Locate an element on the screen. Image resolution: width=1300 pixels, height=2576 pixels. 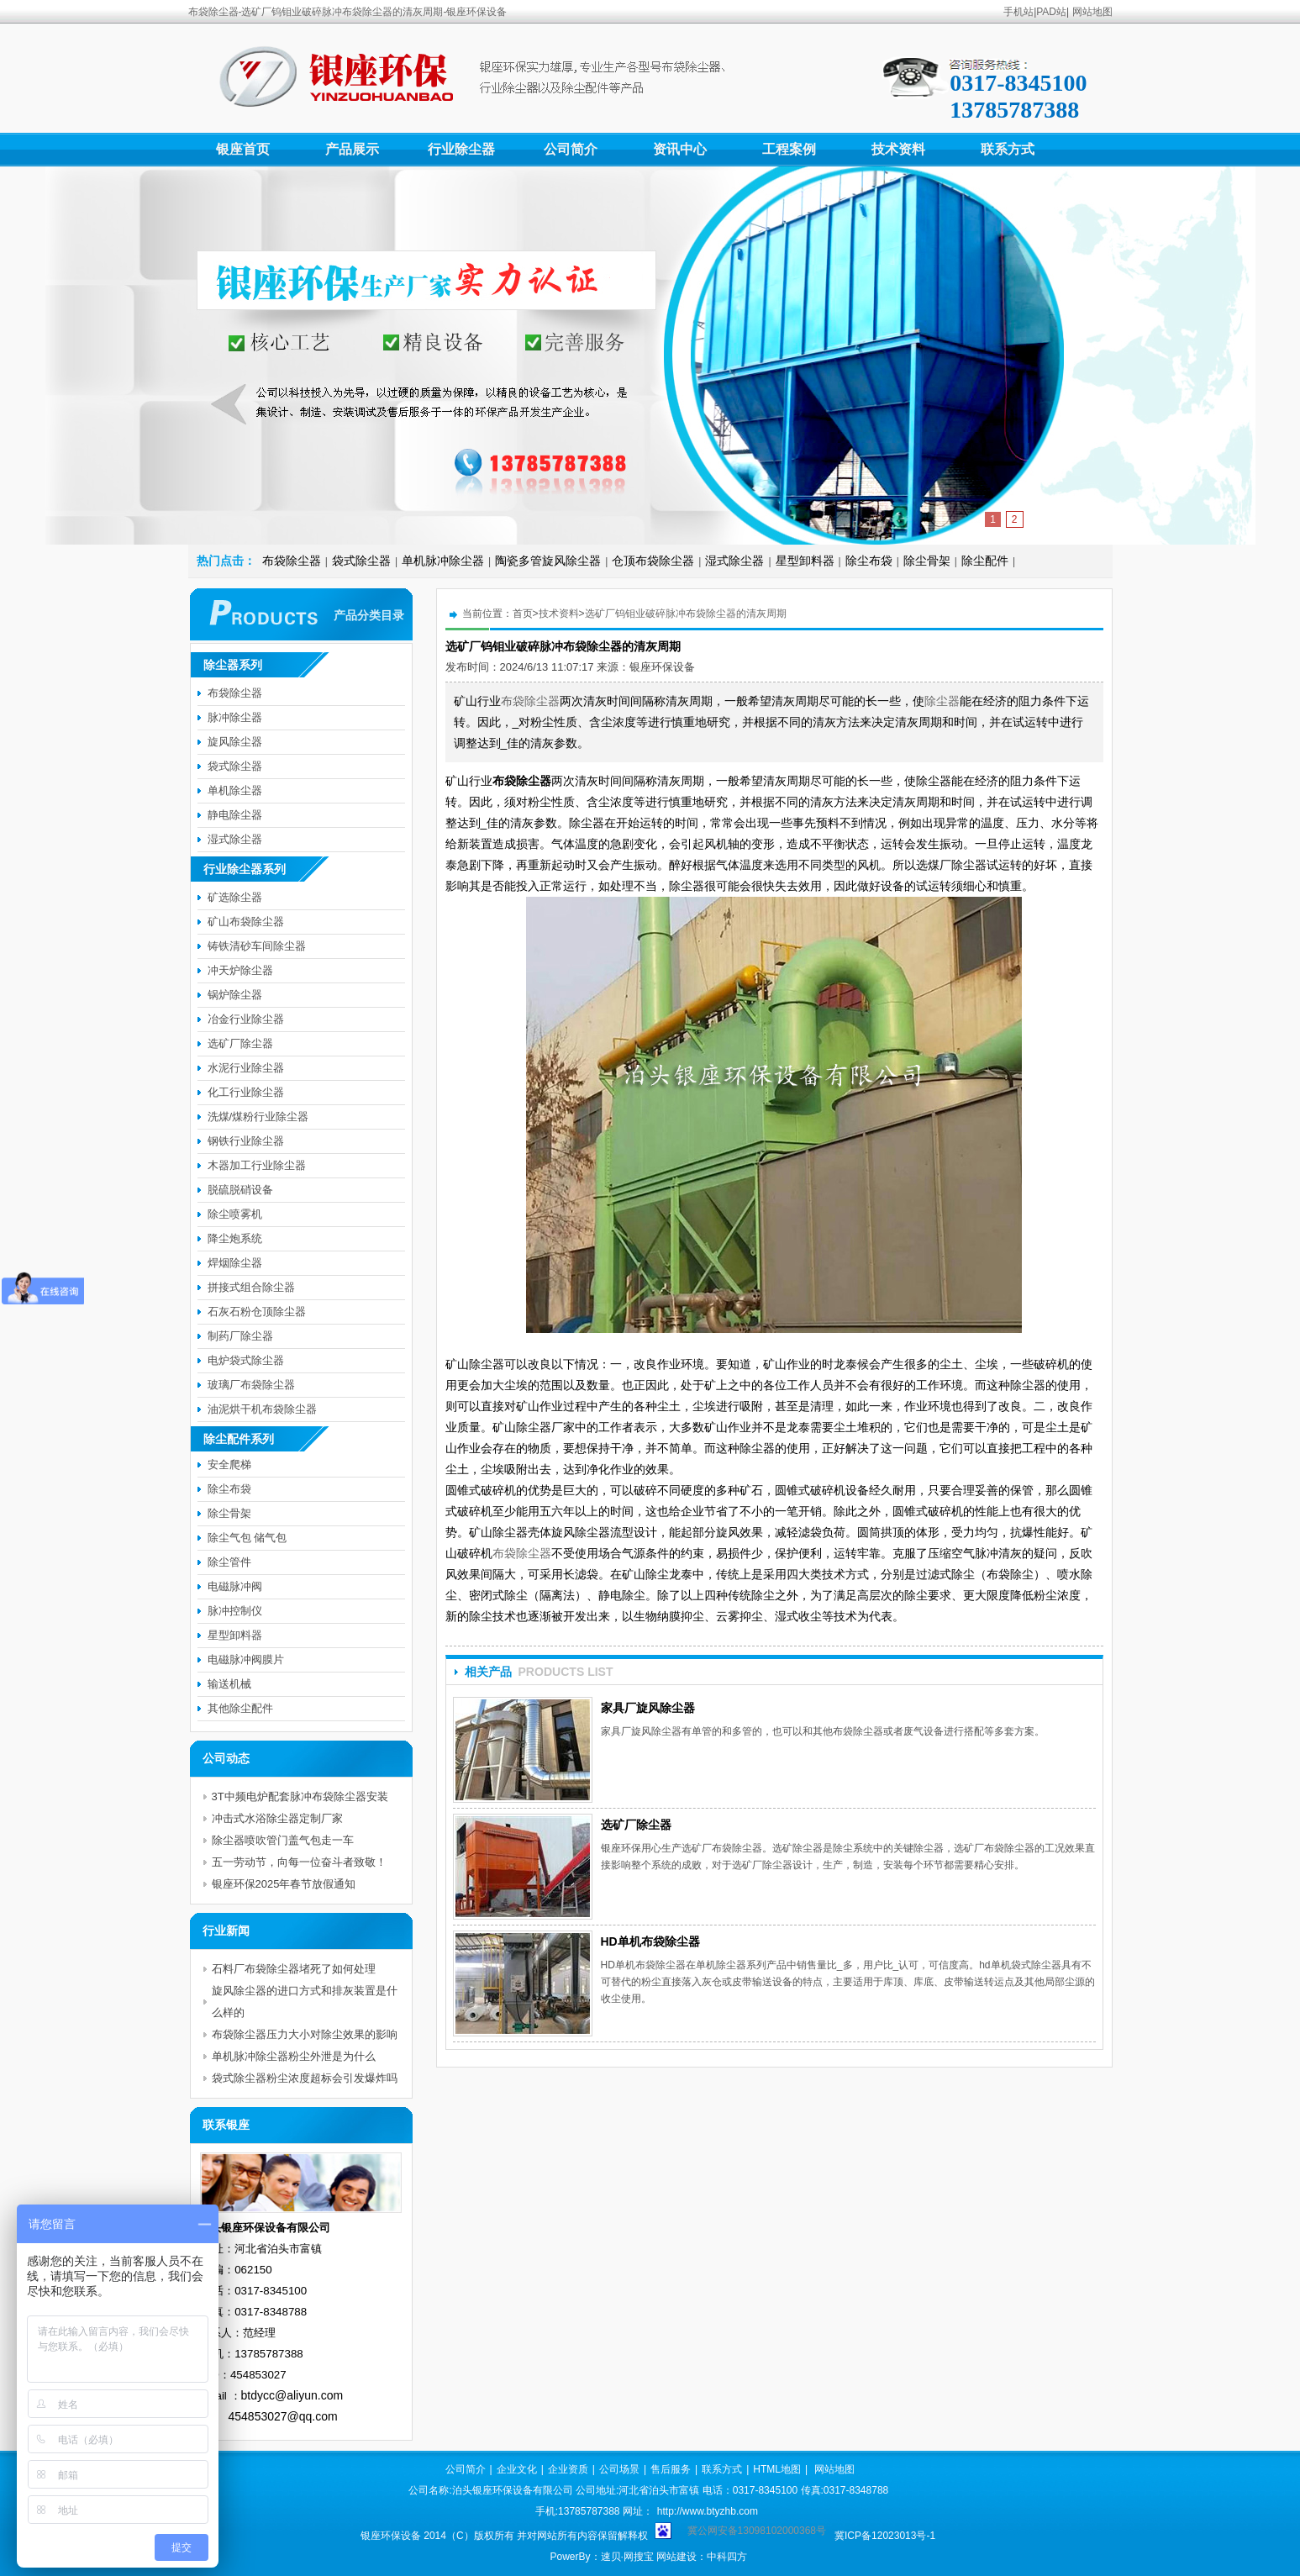
五一劳动节，向每一位奋斗者致敬！ is located at coordinates (299, 1862).